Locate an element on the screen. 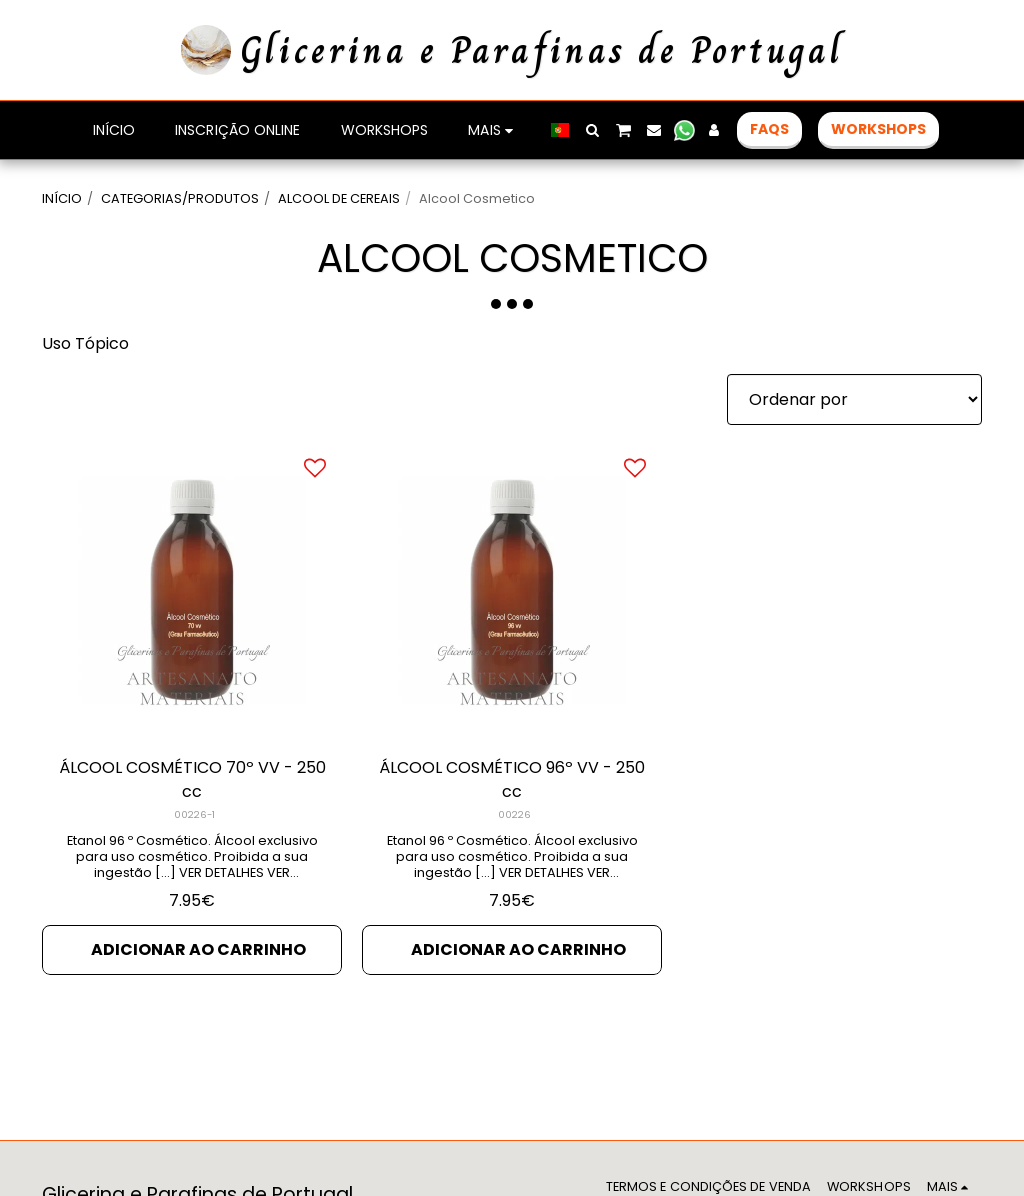  00226-1 is located at coordinates (194, 814).